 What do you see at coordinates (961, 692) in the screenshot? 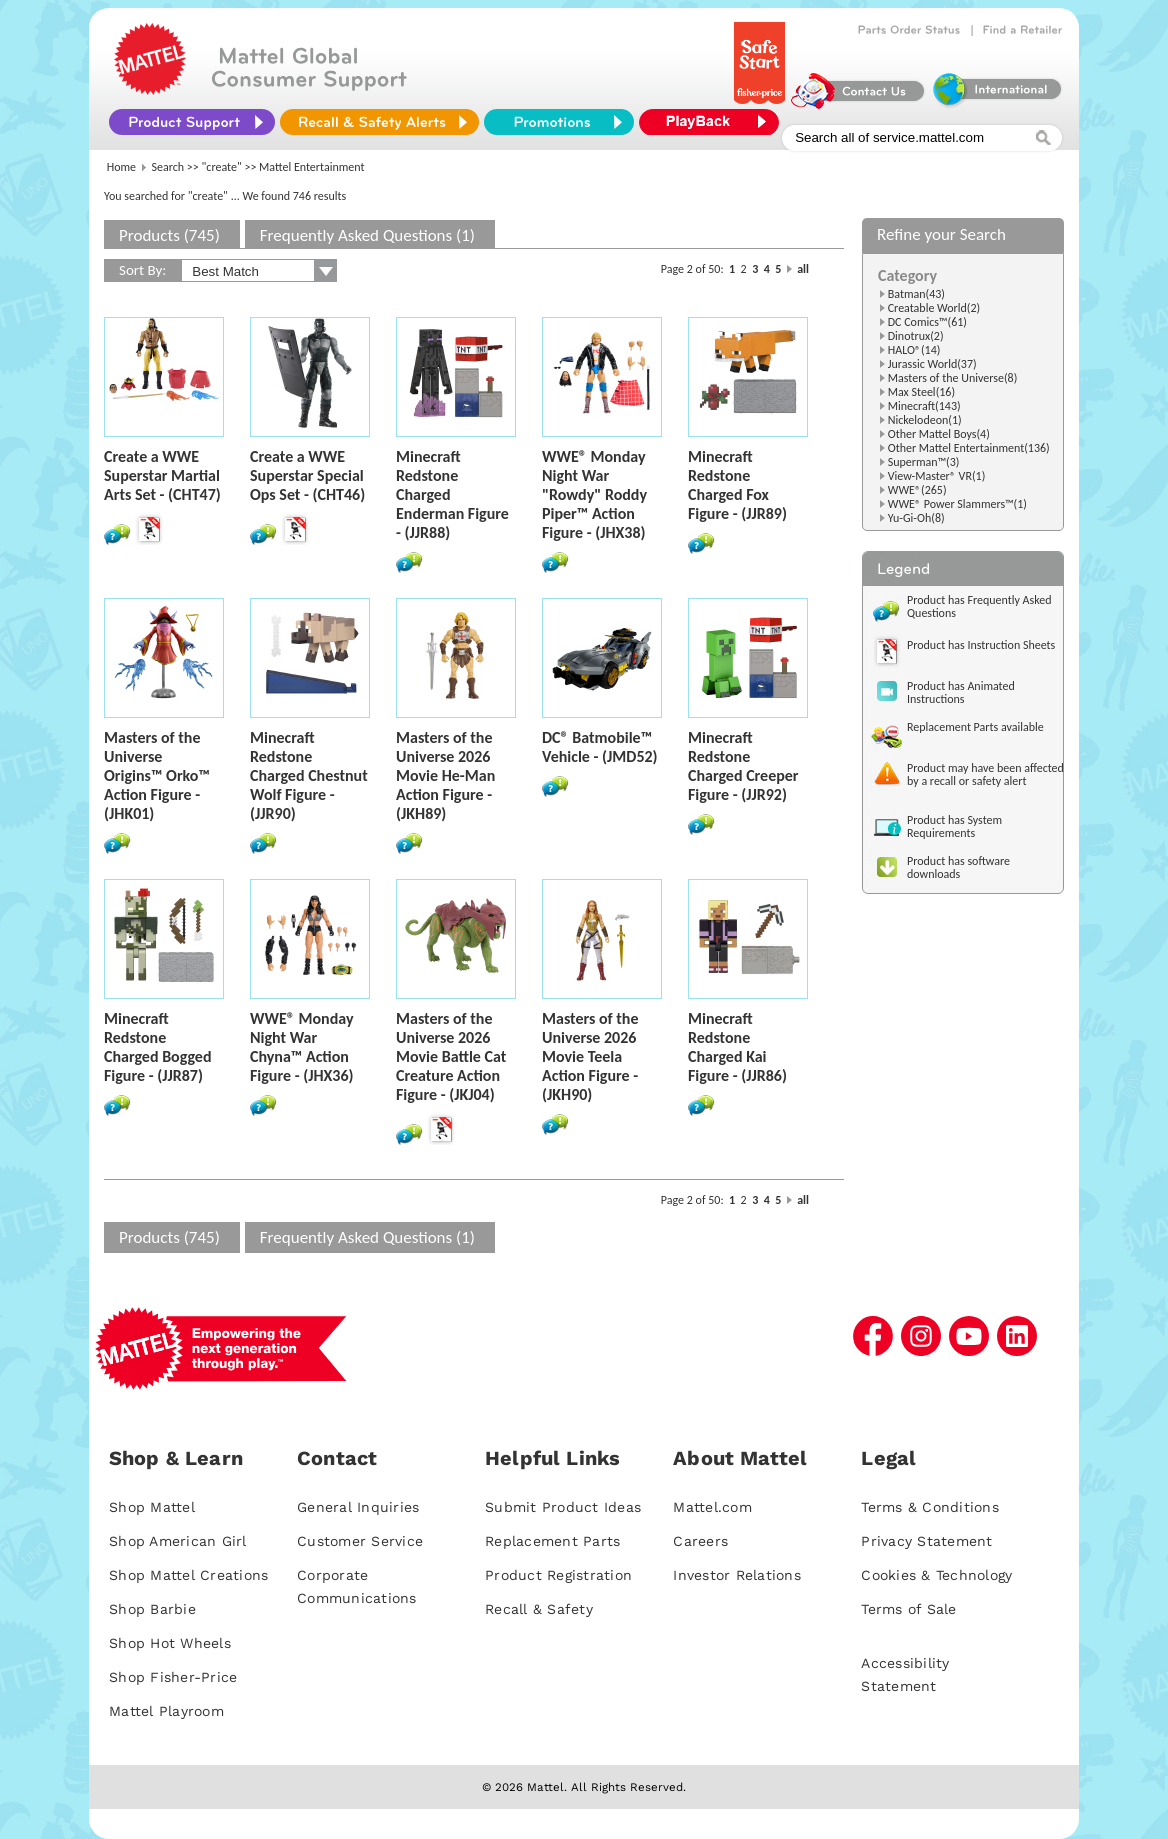
I see `Product has Animated Instructions` at bounding box center [961, 692].